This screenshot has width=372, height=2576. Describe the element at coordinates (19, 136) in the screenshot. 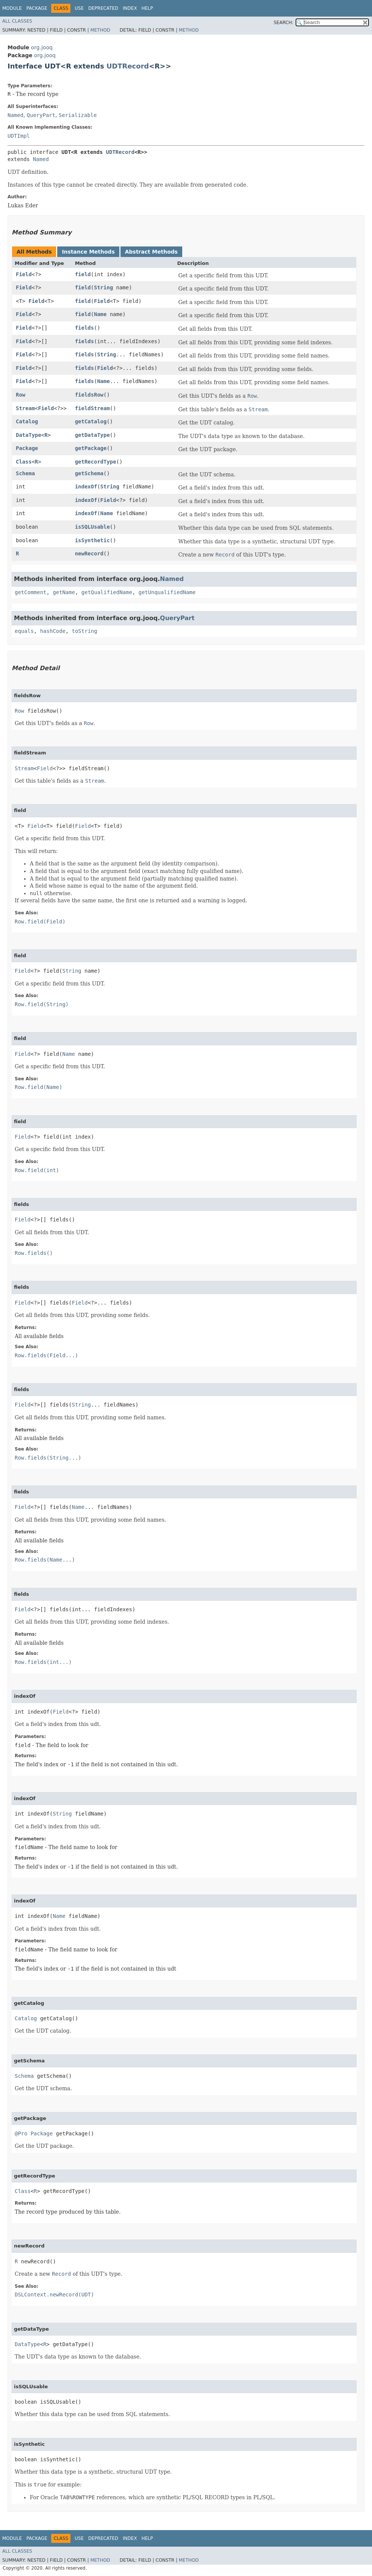

I see `UDTImpl` at that location.